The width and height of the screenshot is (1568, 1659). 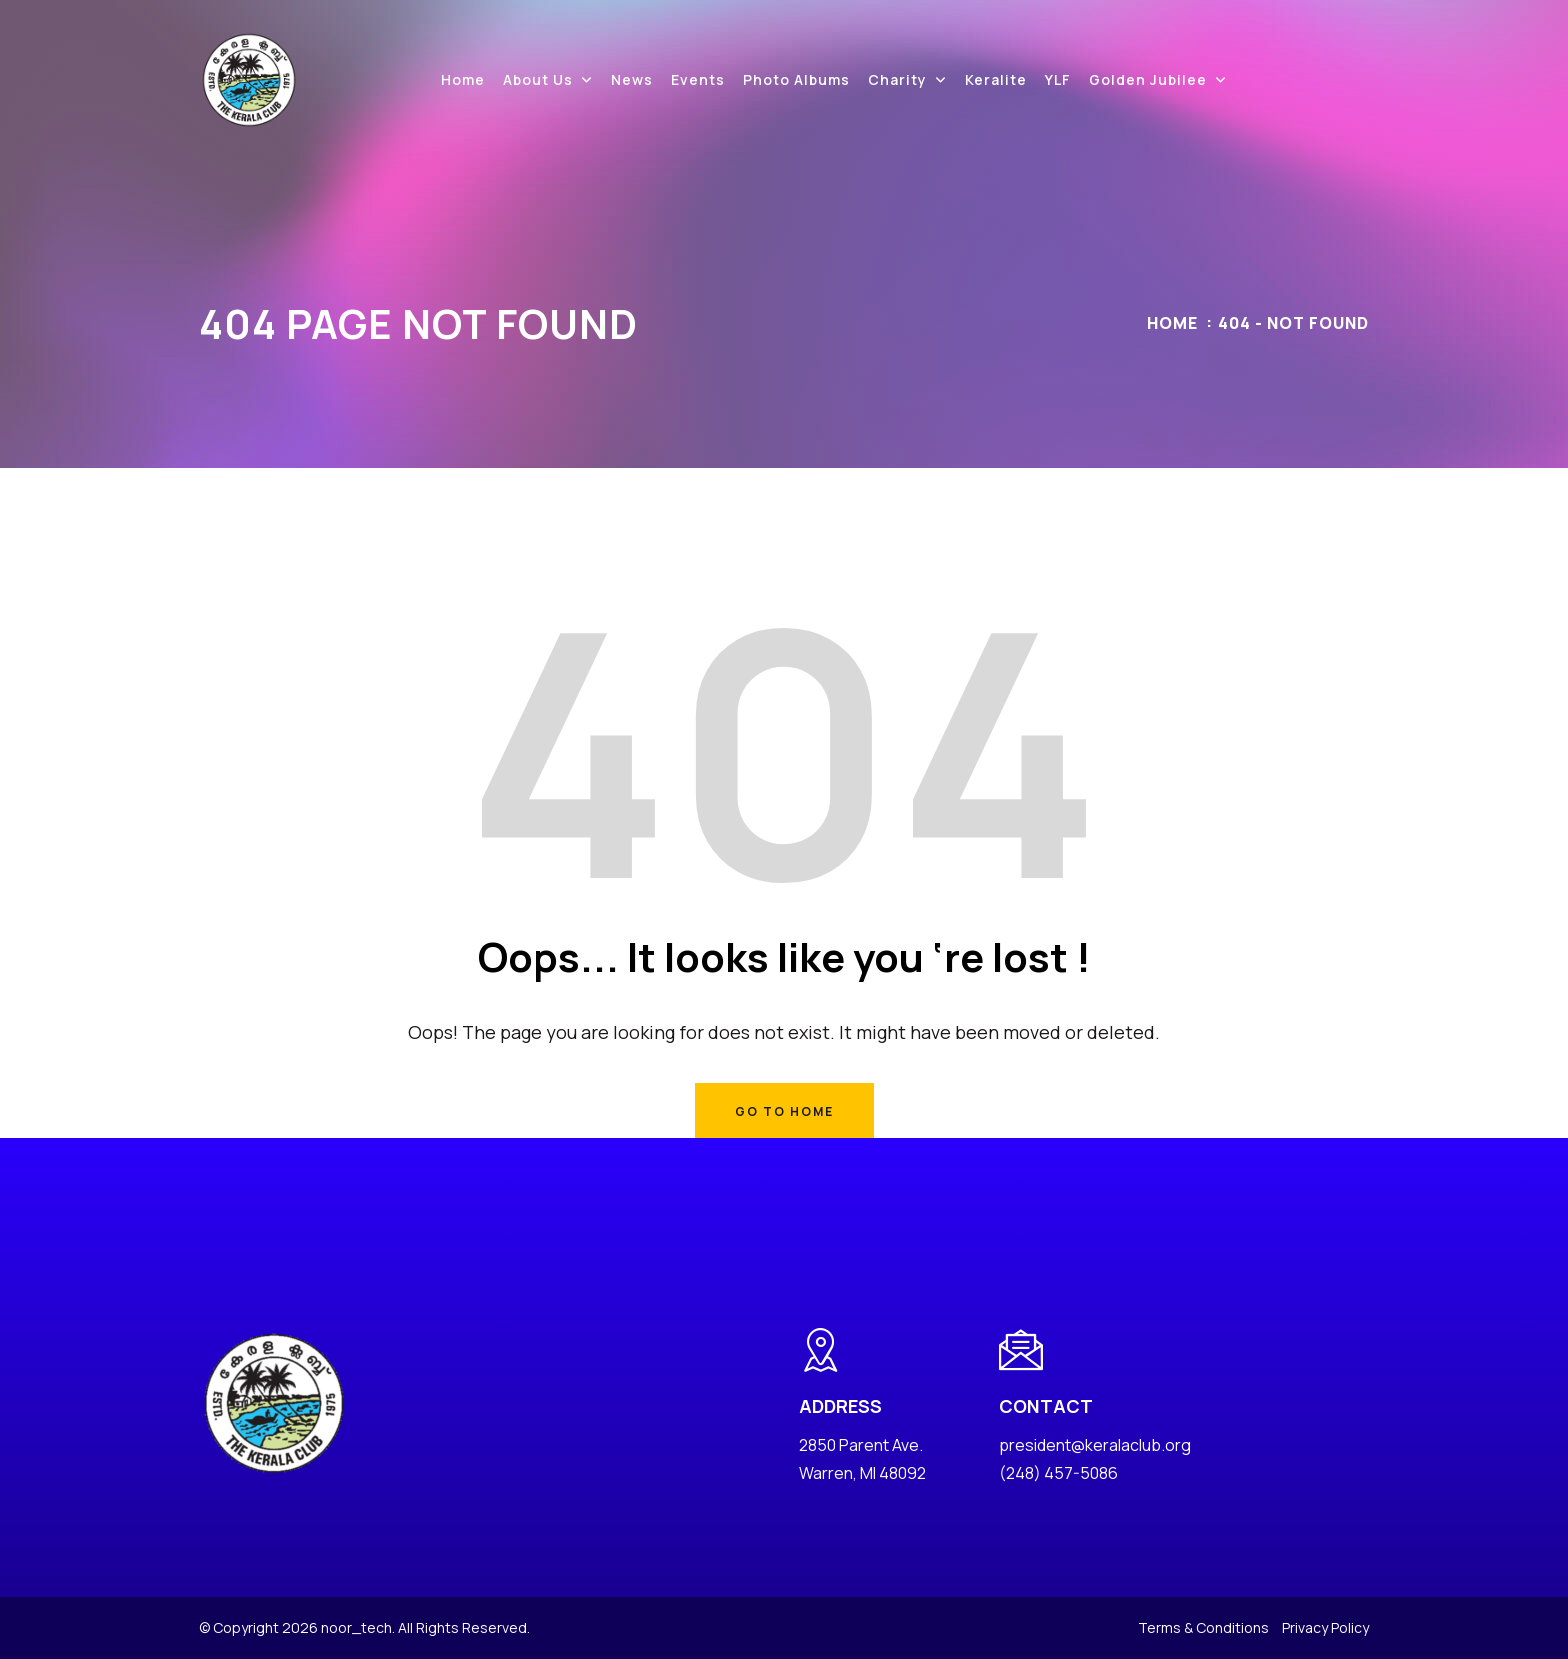 What do you see at coordinates (1203, 1627) in the screenshot?
I see `Terms & Conditions` at bounding box center [1203, 1627].